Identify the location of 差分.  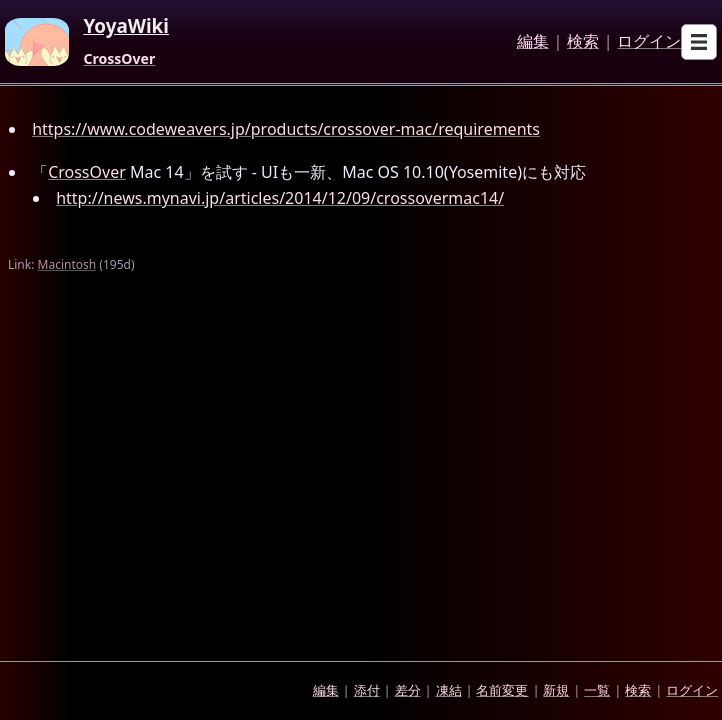
(408, 690).